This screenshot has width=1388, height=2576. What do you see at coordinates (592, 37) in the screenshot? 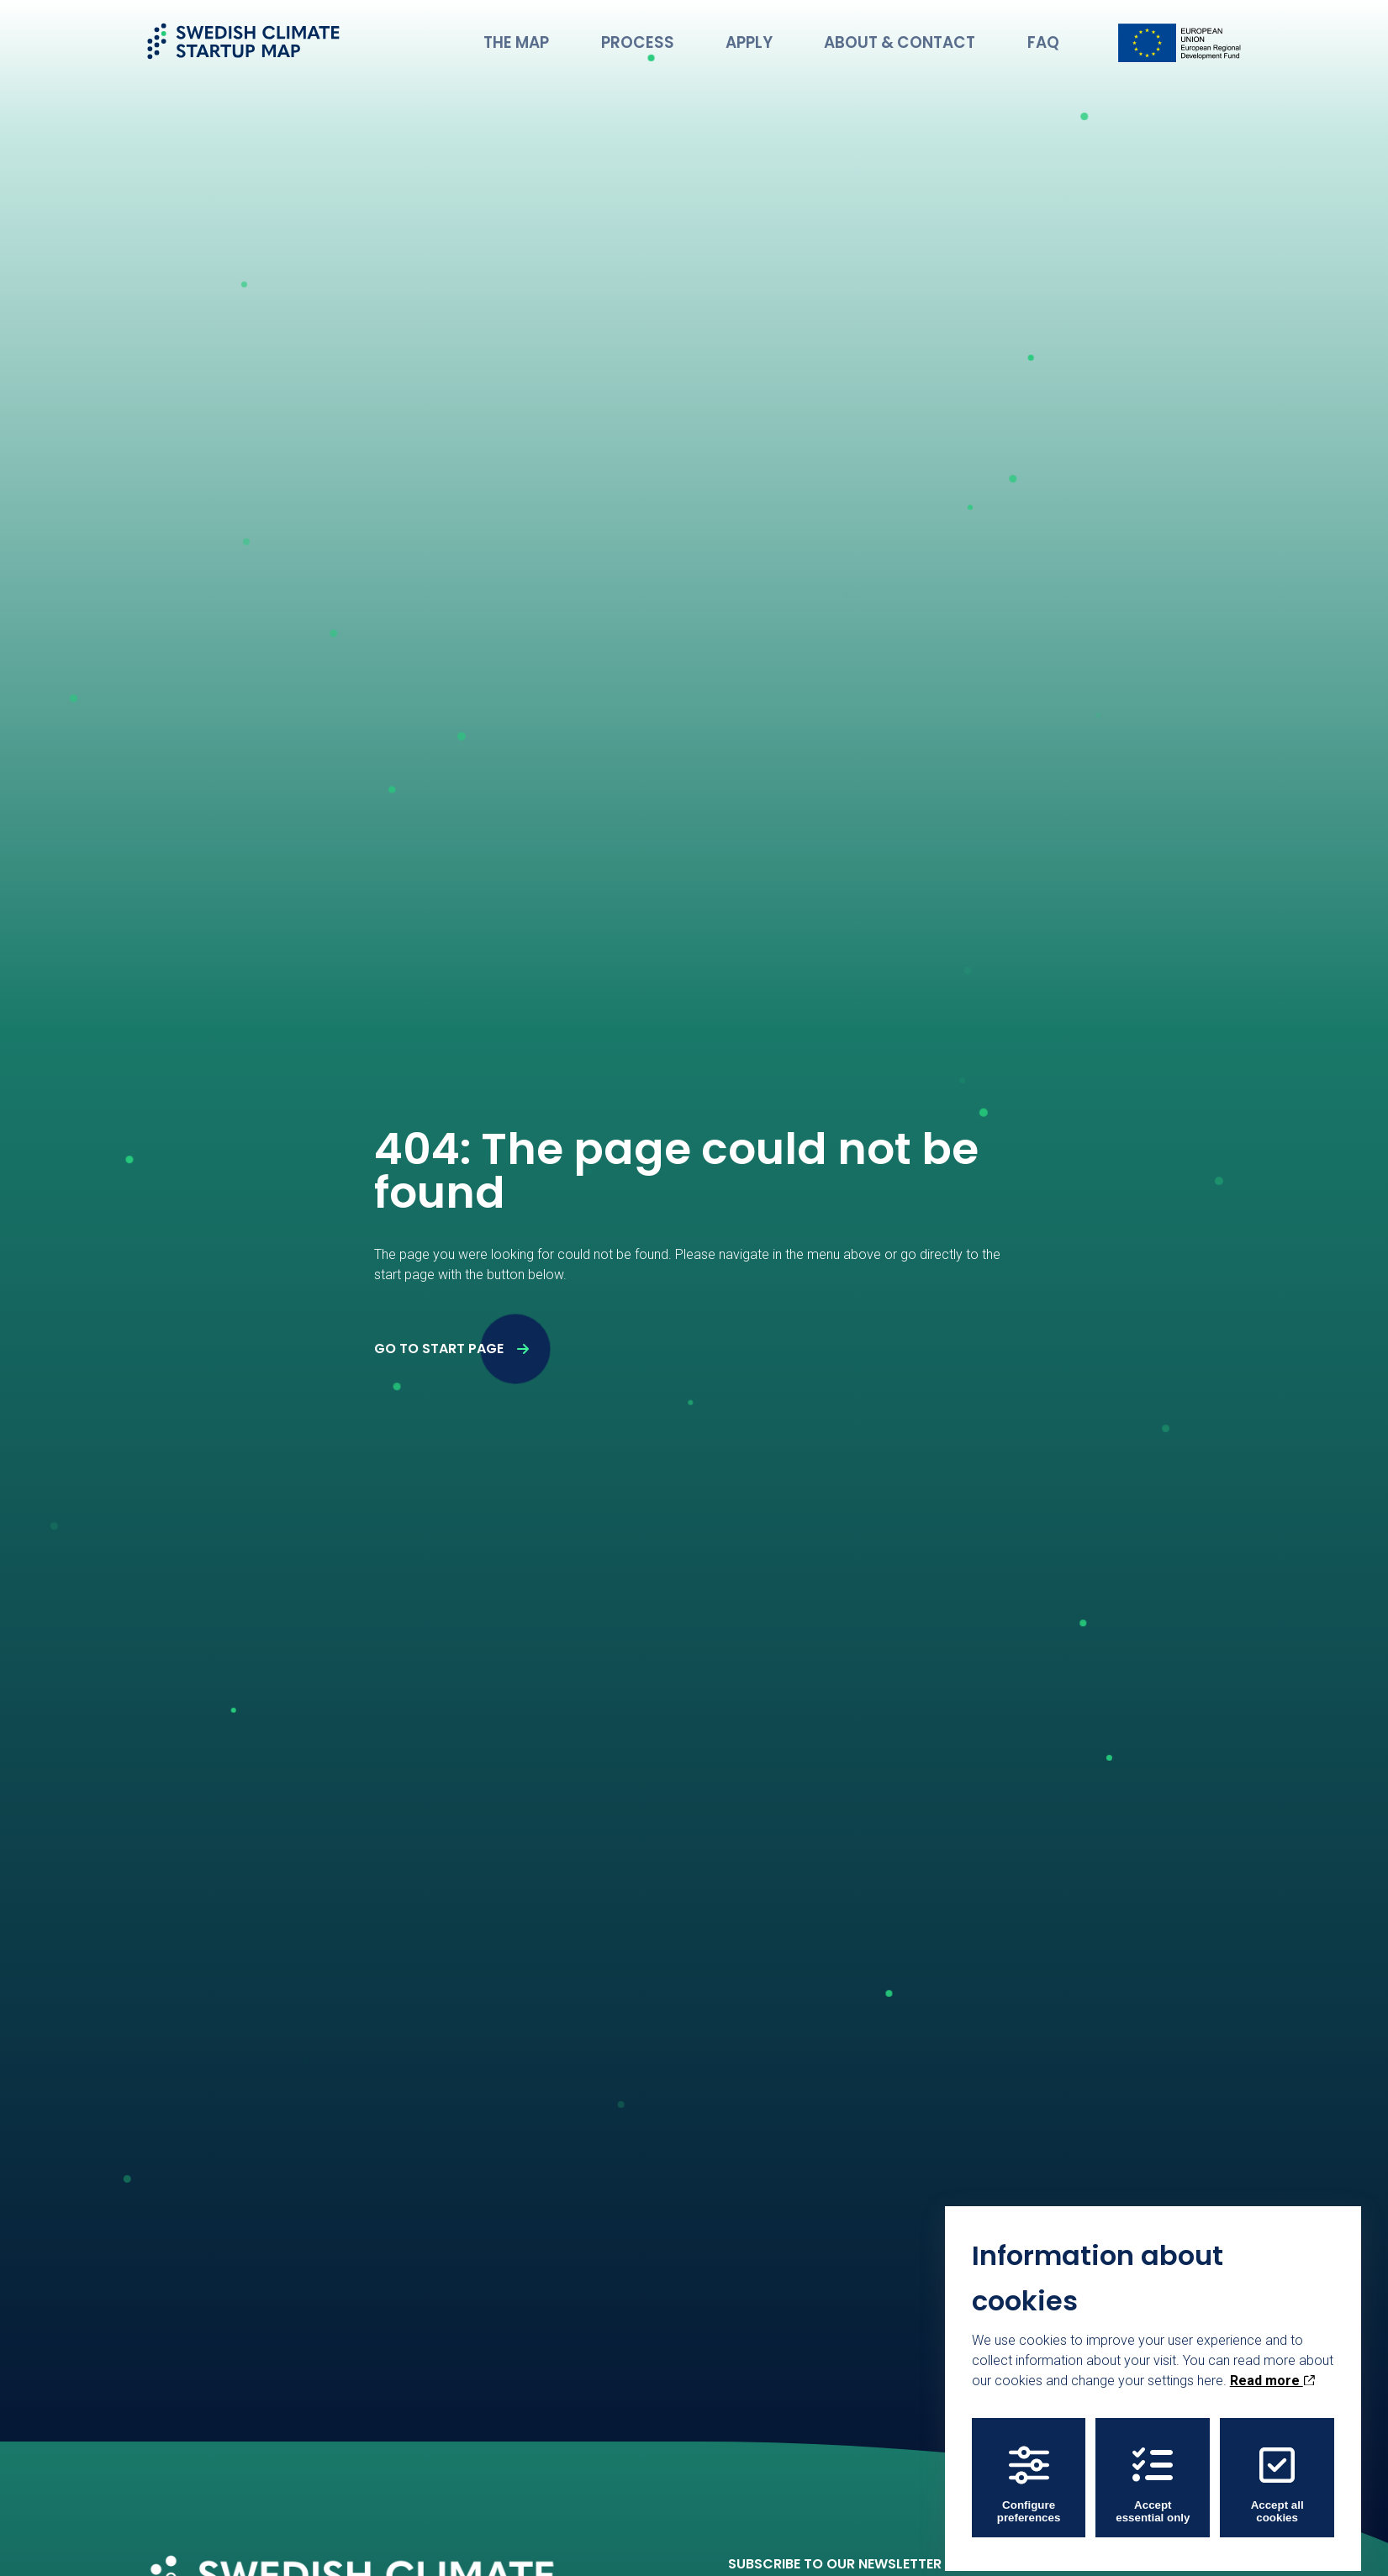
I see `The Map` at bounding box center [592, 37].